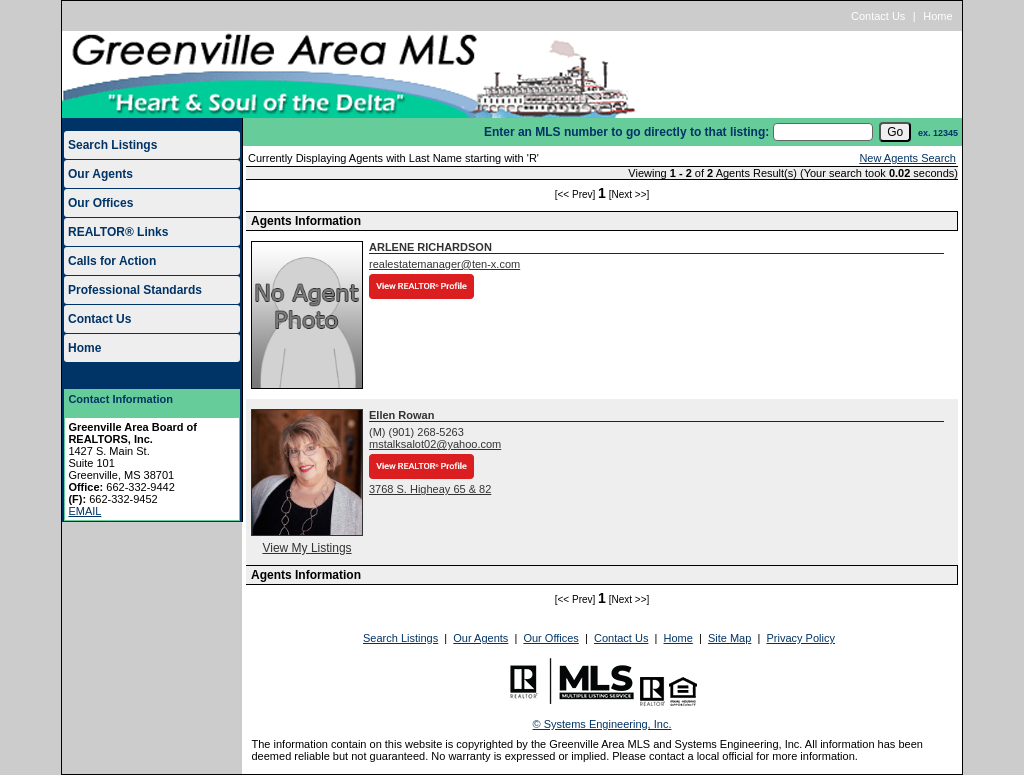 This screenshot has height=775, width=1024. I want to click on Calls for Action, so click(112, 261).